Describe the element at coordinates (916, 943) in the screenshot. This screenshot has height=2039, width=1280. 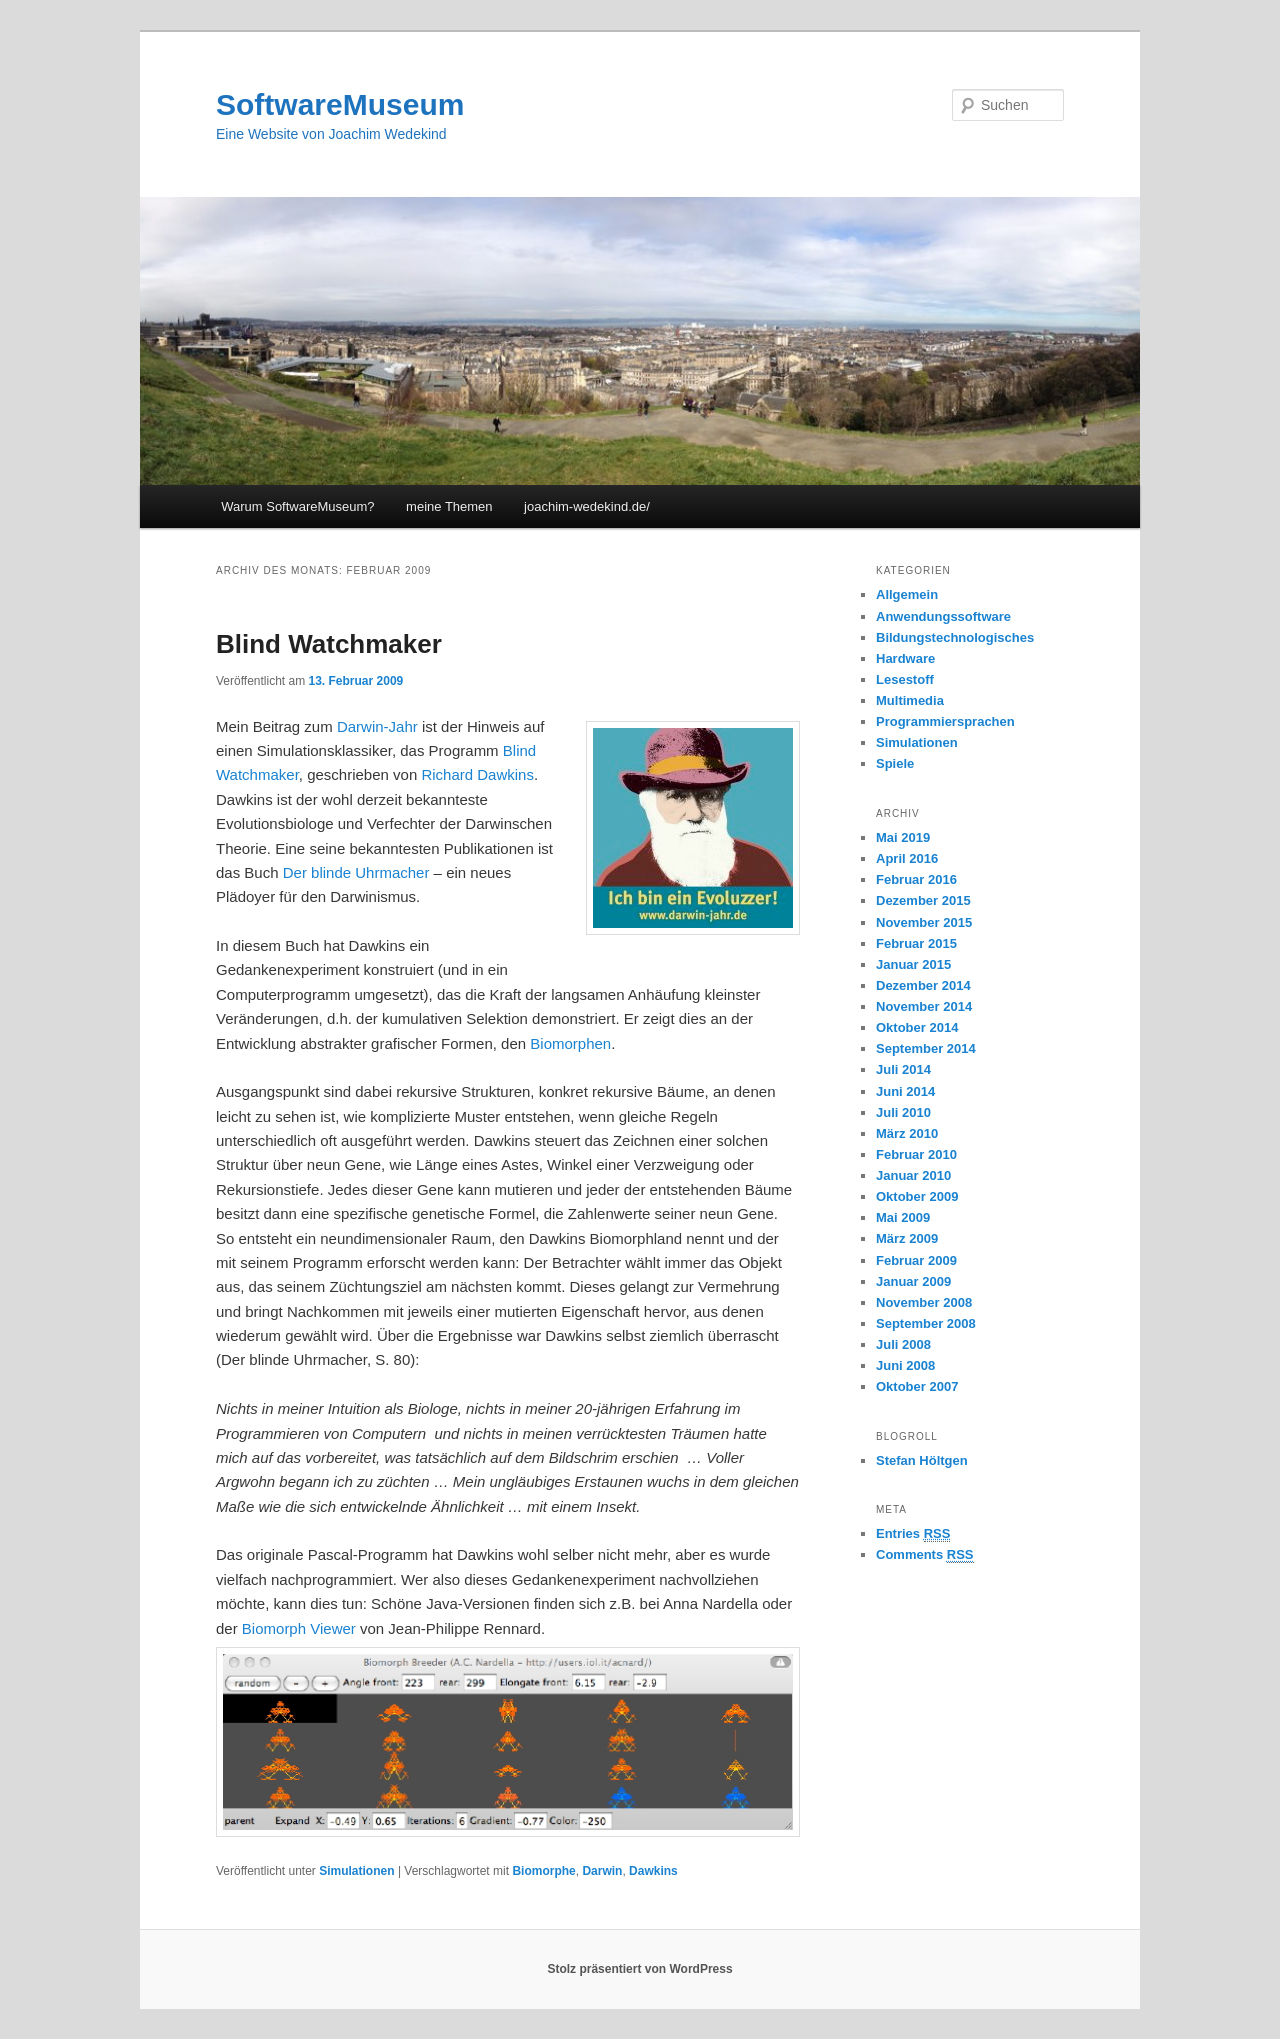
I see `Februar 2015` at that location.